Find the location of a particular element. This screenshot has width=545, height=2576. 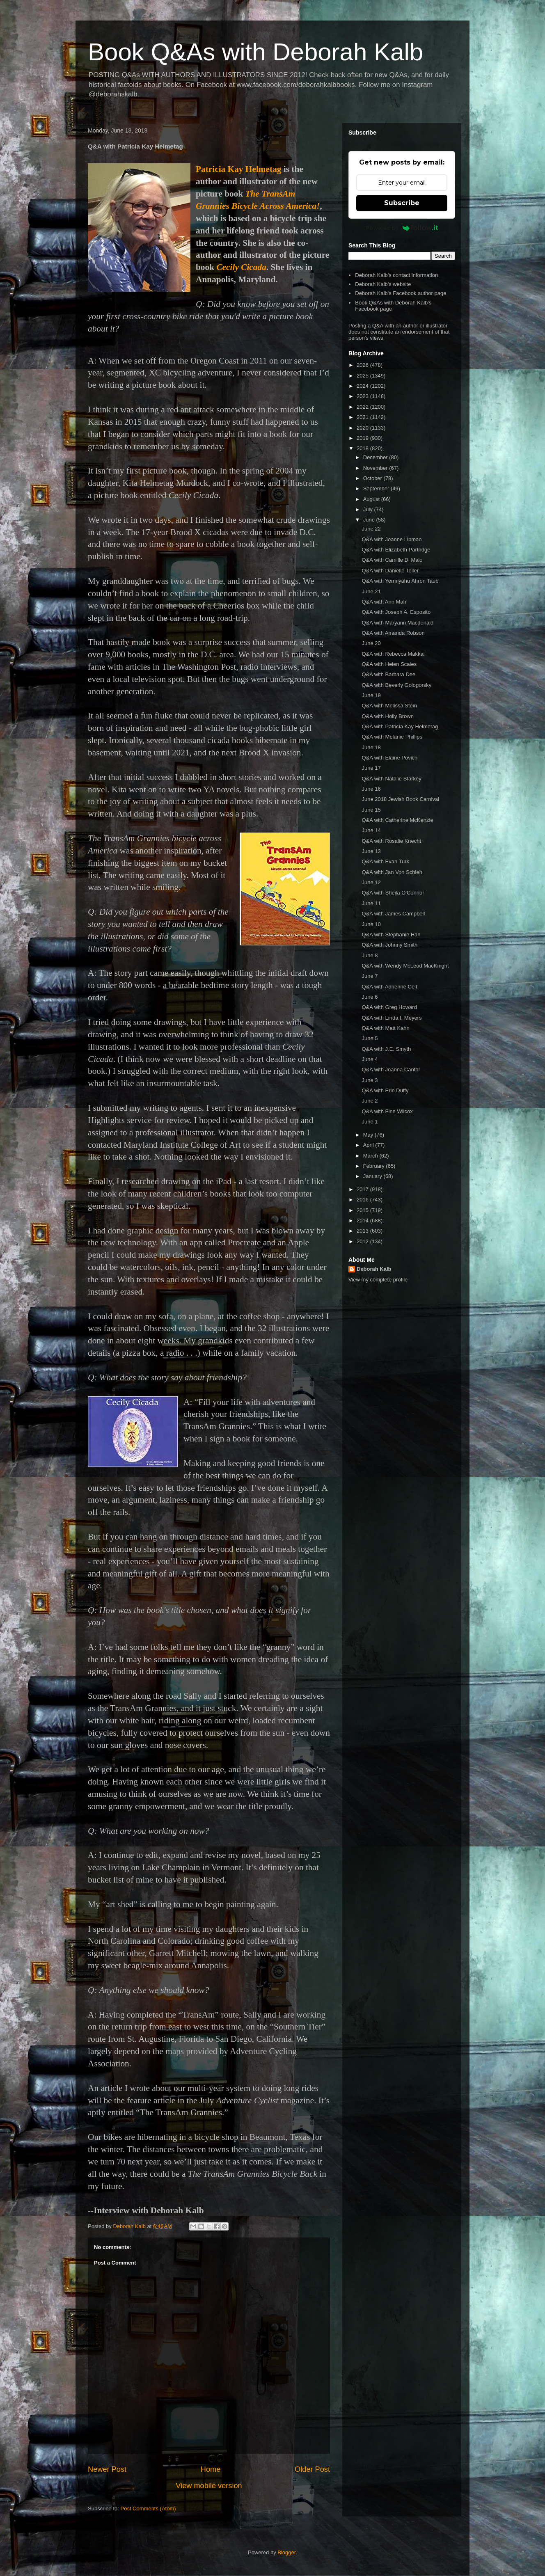

September is located at coordinates (377, 488).